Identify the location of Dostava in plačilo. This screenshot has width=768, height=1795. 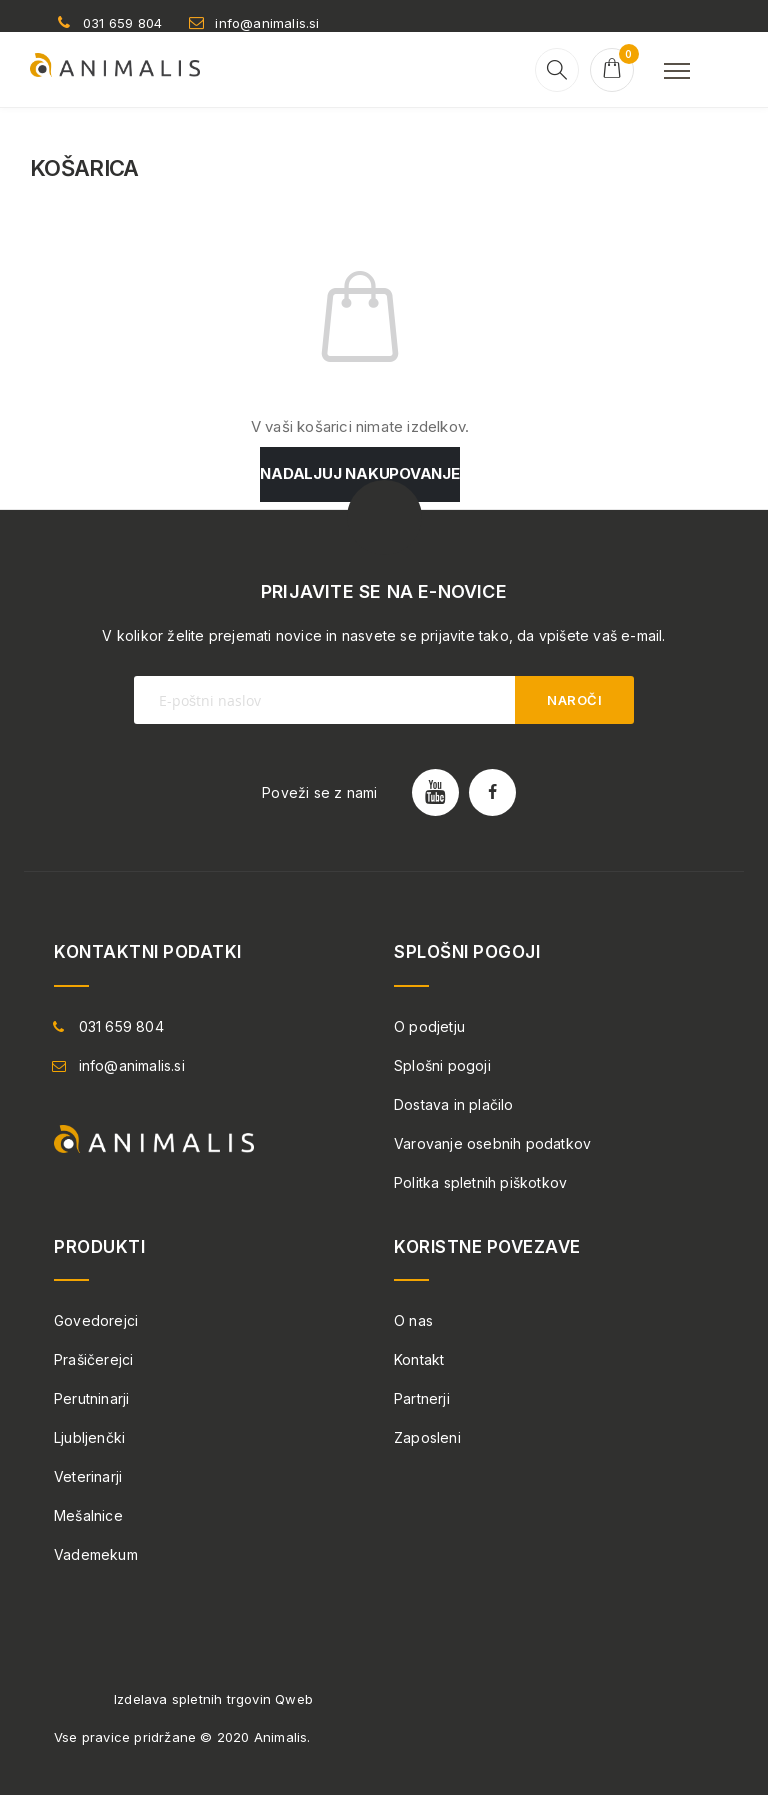
(454, 1104).